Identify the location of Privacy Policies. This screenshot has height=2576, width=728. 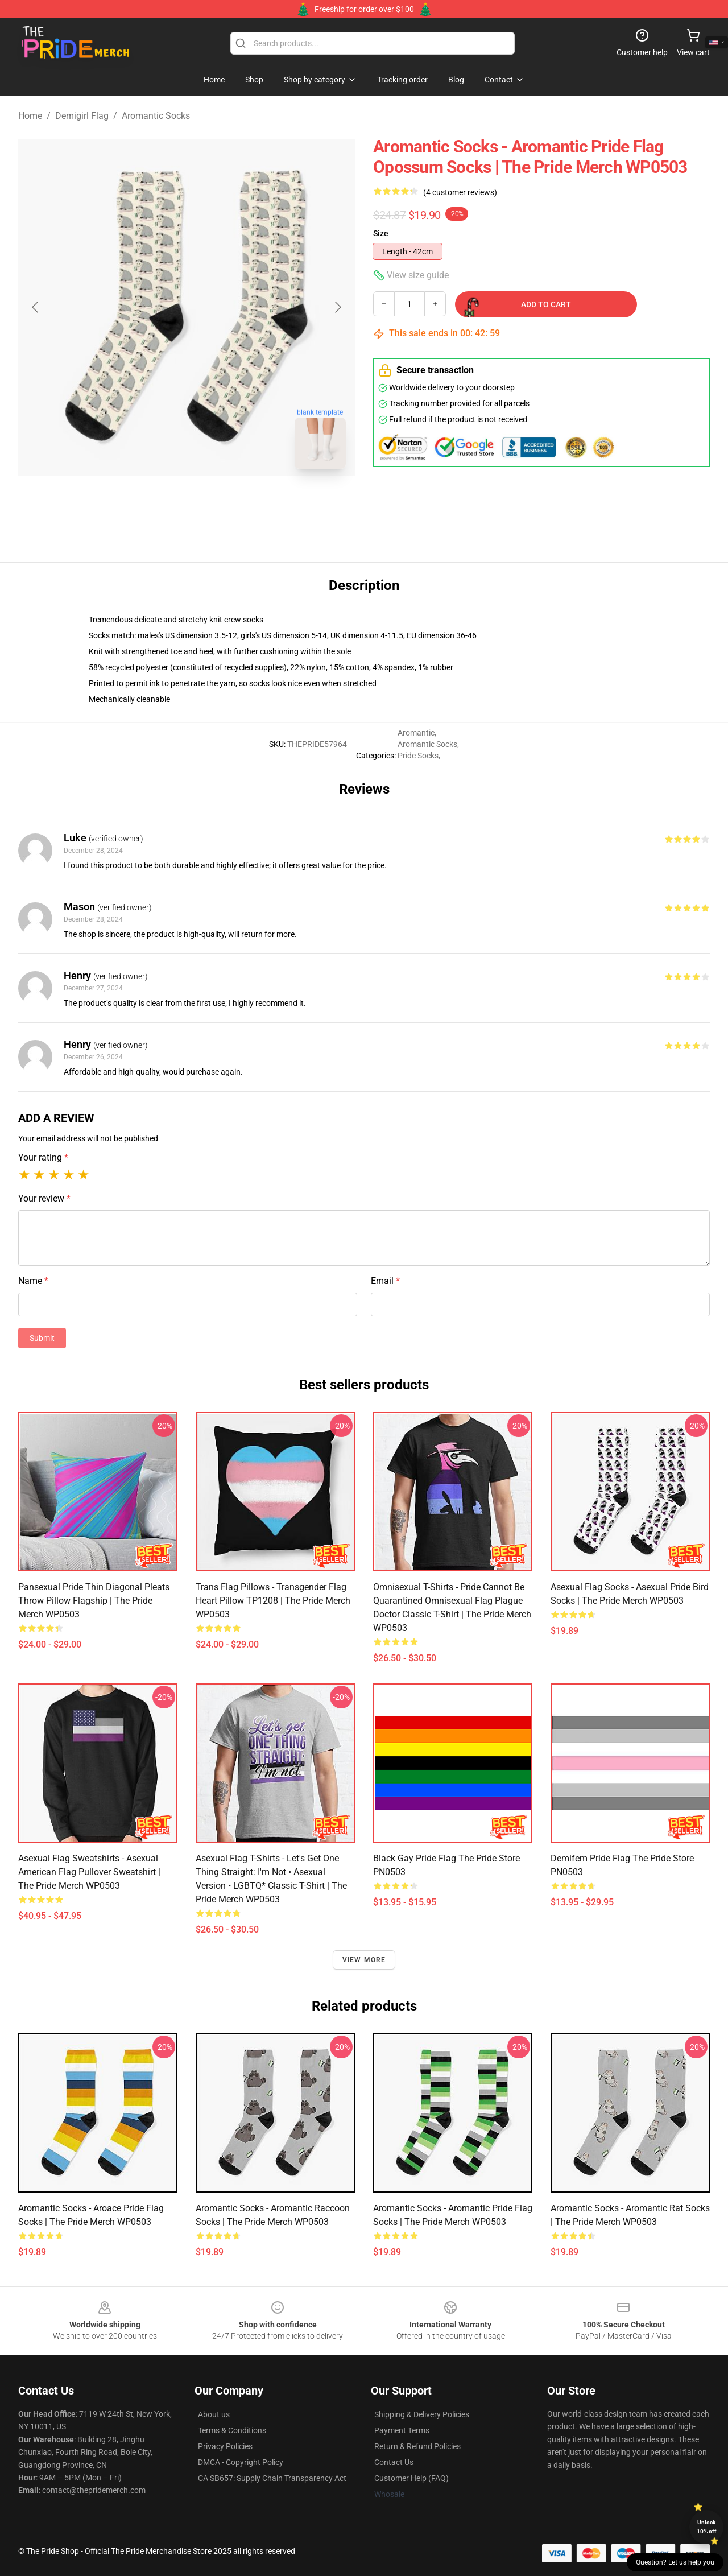
(225, 2446).